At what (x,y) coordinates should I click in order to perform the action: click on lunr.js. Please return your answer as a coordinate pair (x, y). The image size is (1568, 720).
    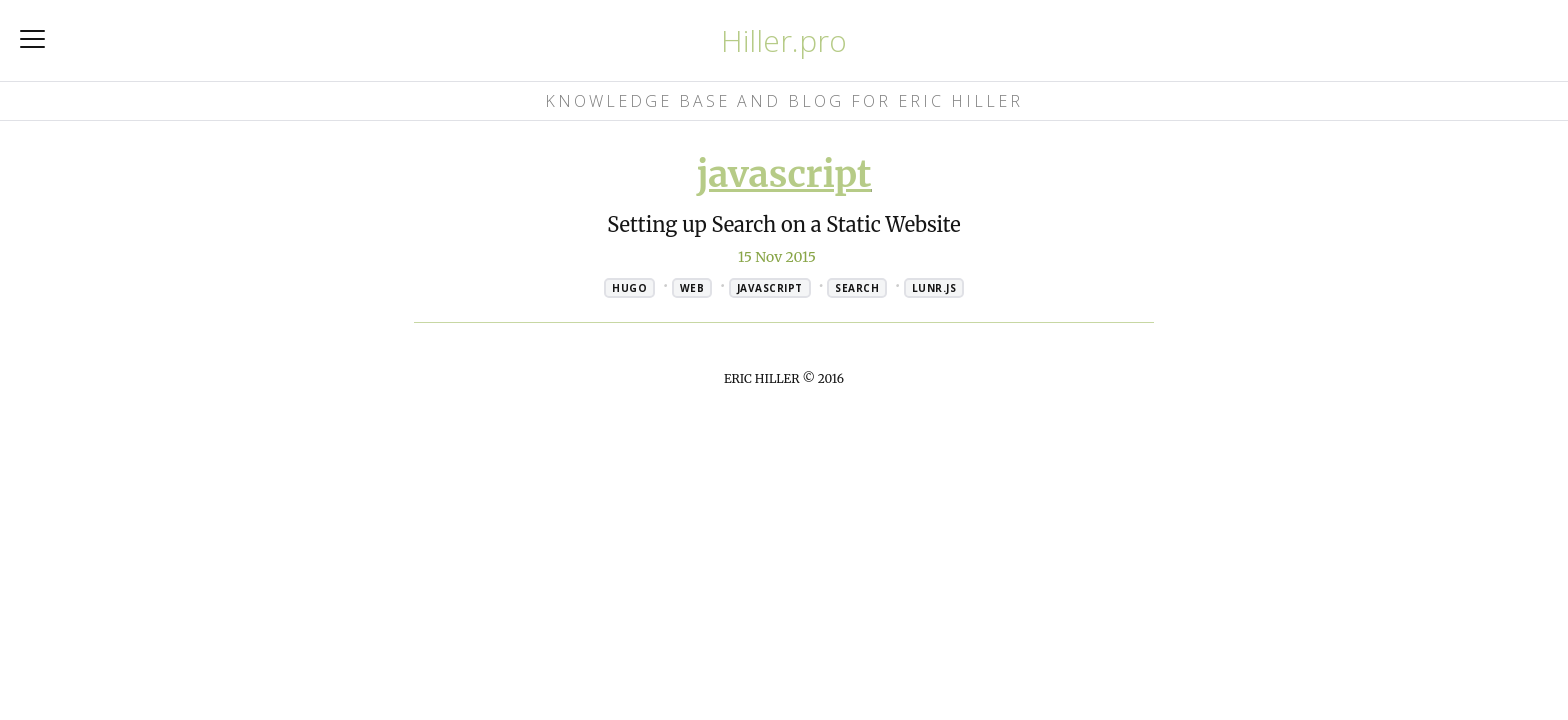
    Looking at the image, I should click on (934, 288).